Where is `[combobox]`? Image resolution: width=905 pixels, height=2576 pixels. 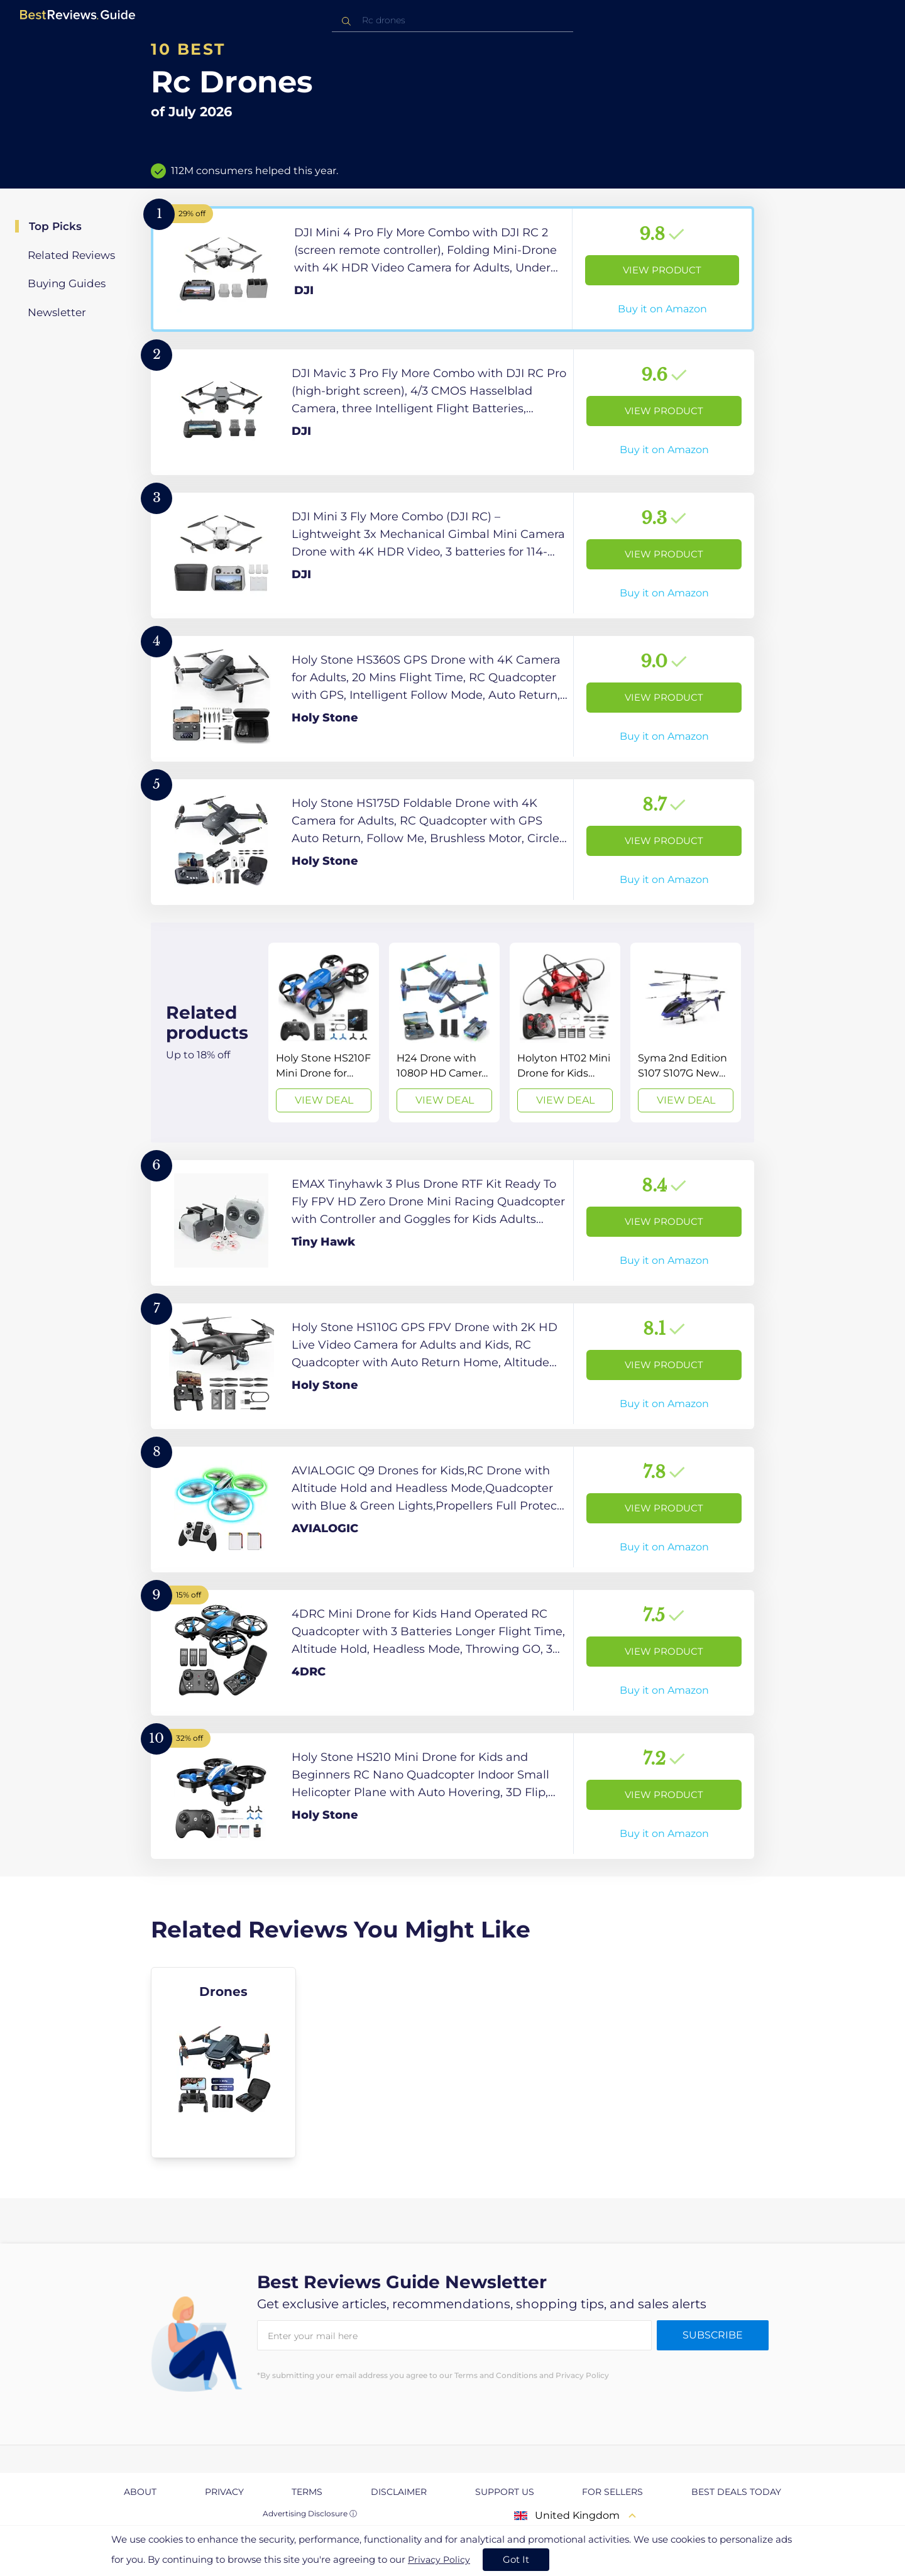
[combobox] is located at coordinates (452, 20).